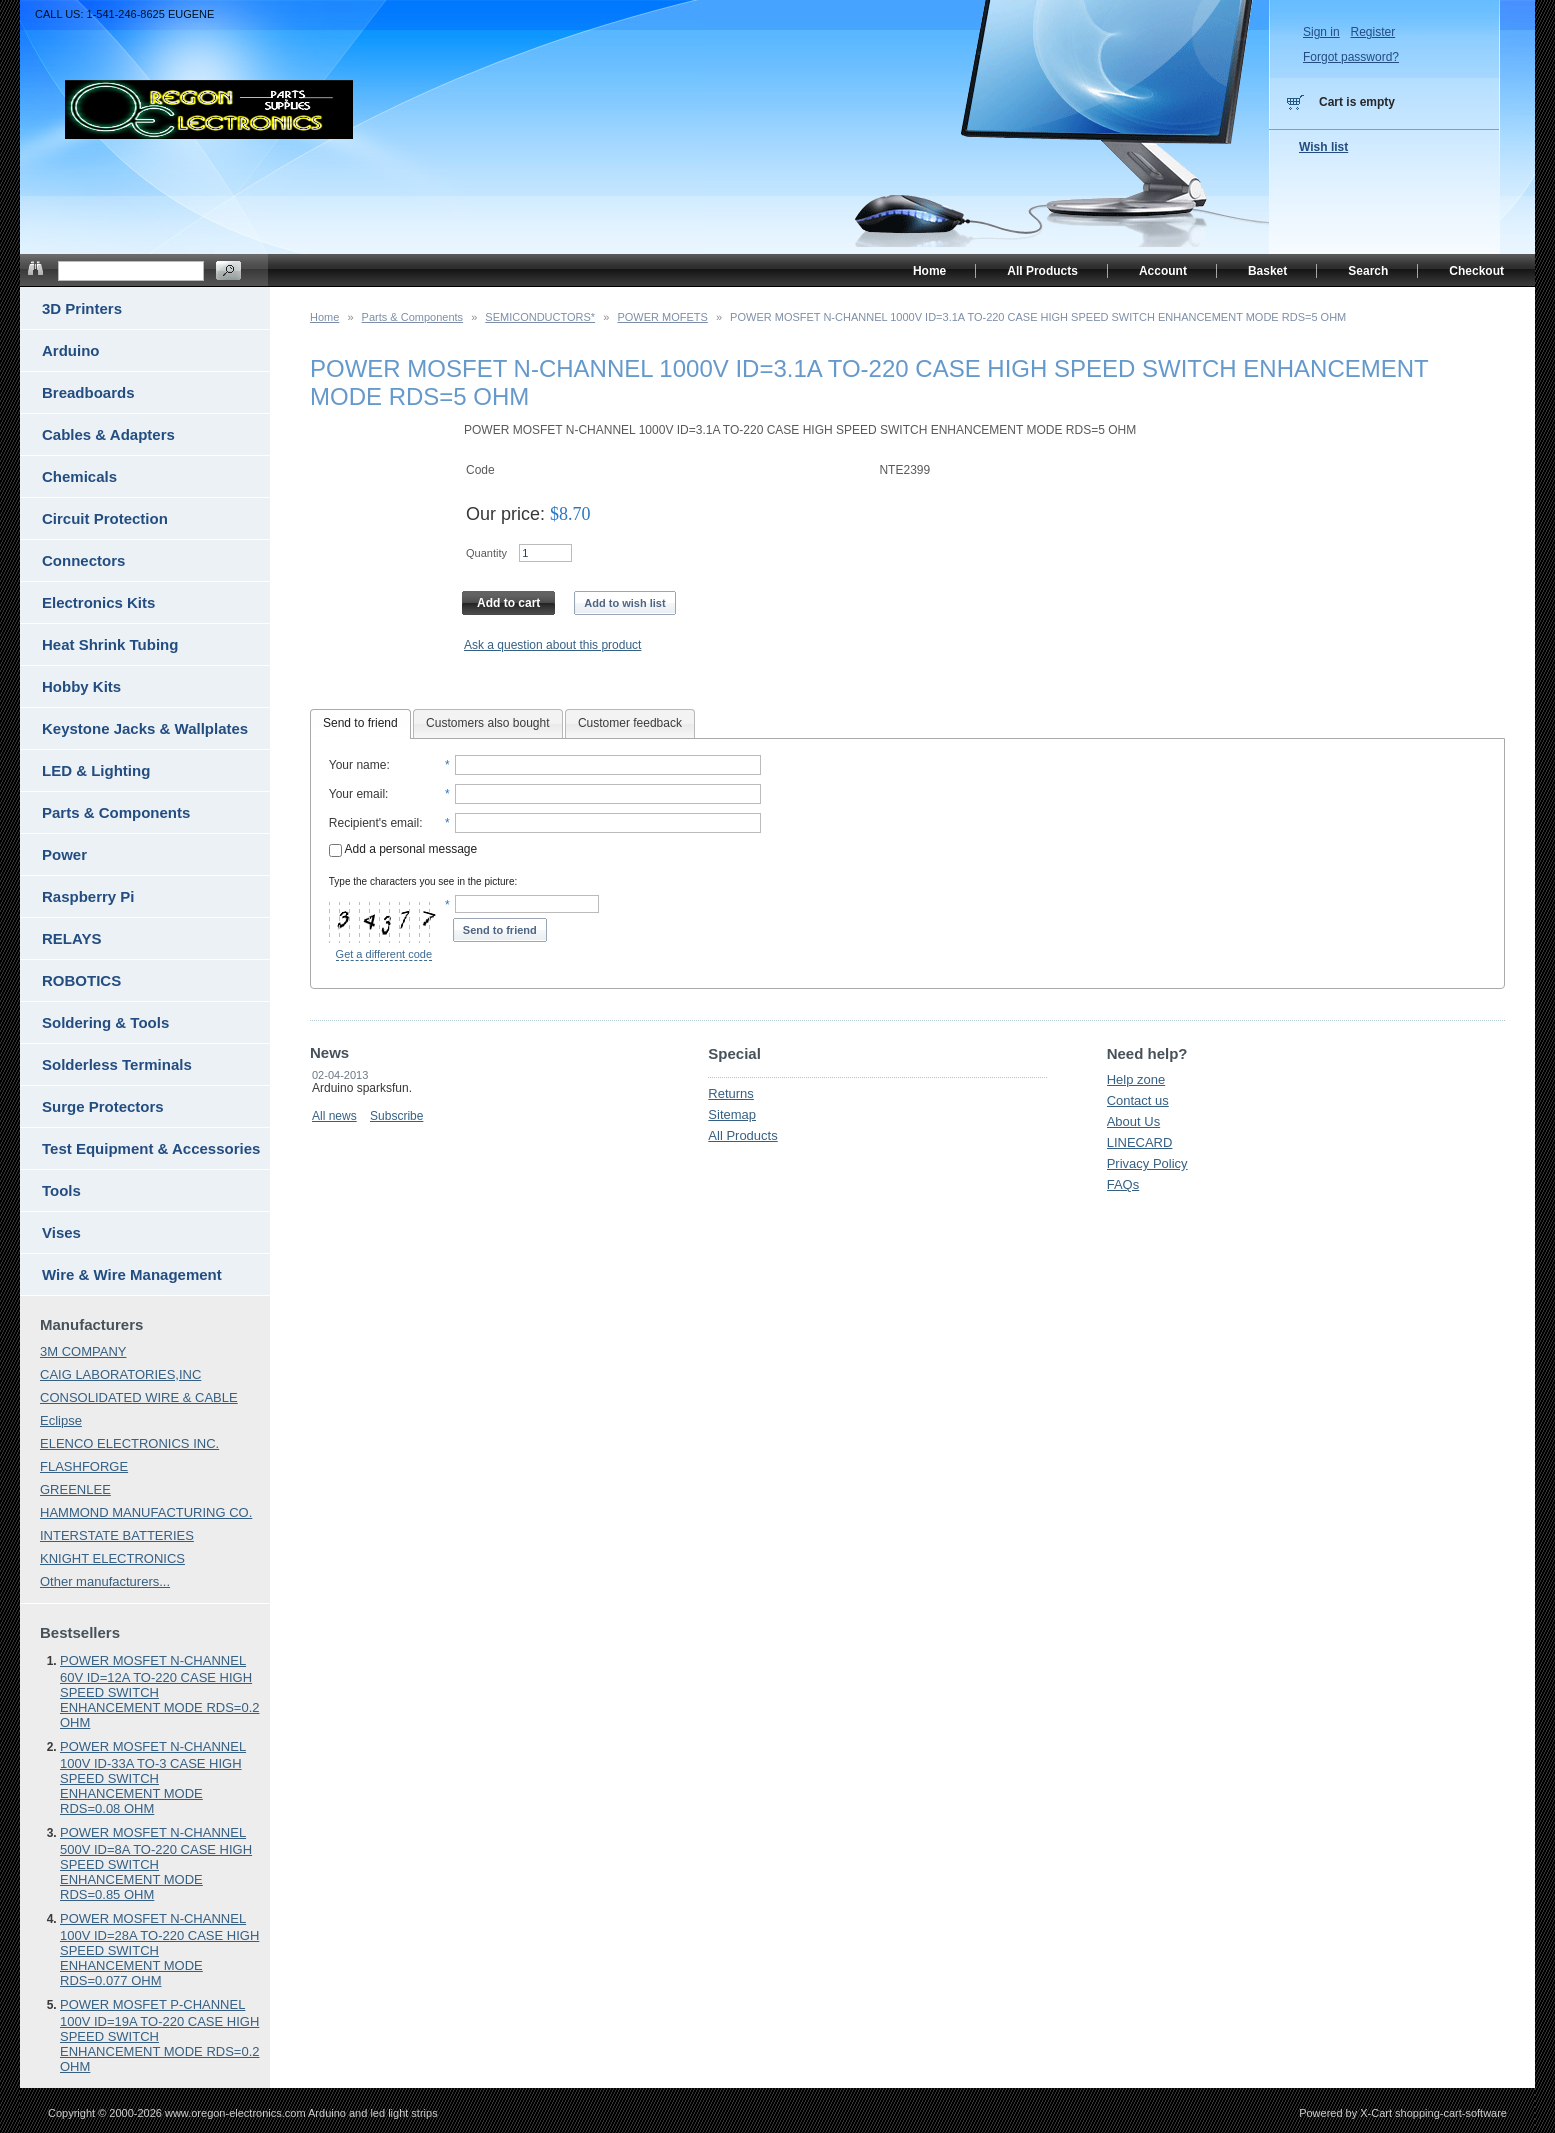  What do you see at coordinates (88, 392) in the screenshot?
I see `Breadboards` at bounding box center [88, 392].